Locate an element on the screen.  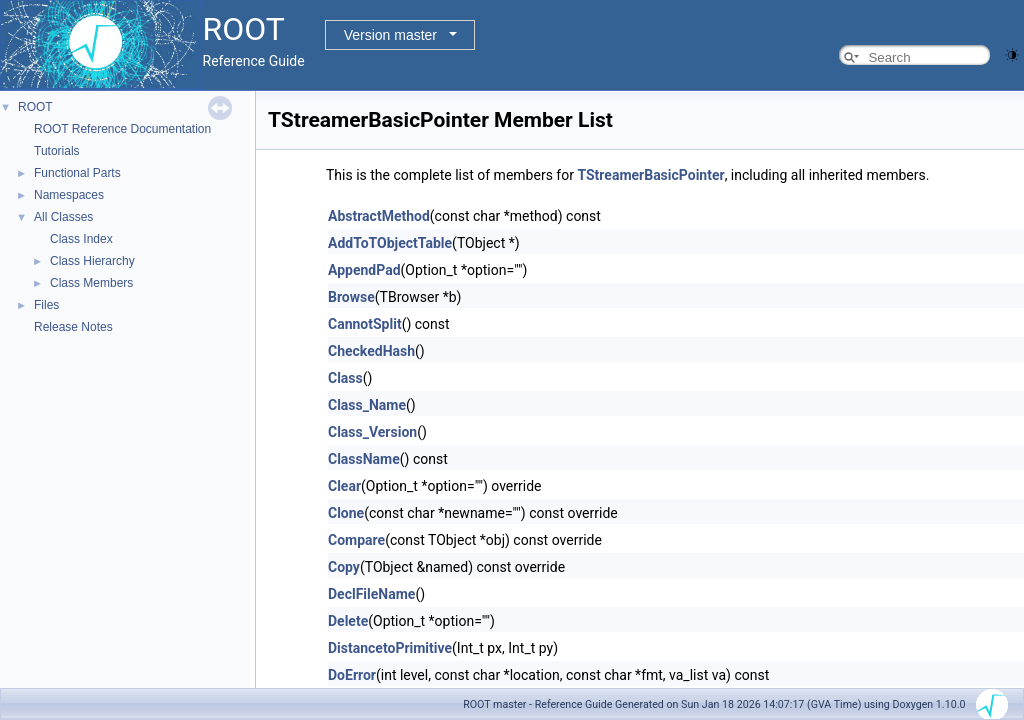
Clone is located at coordinates (346, 513).